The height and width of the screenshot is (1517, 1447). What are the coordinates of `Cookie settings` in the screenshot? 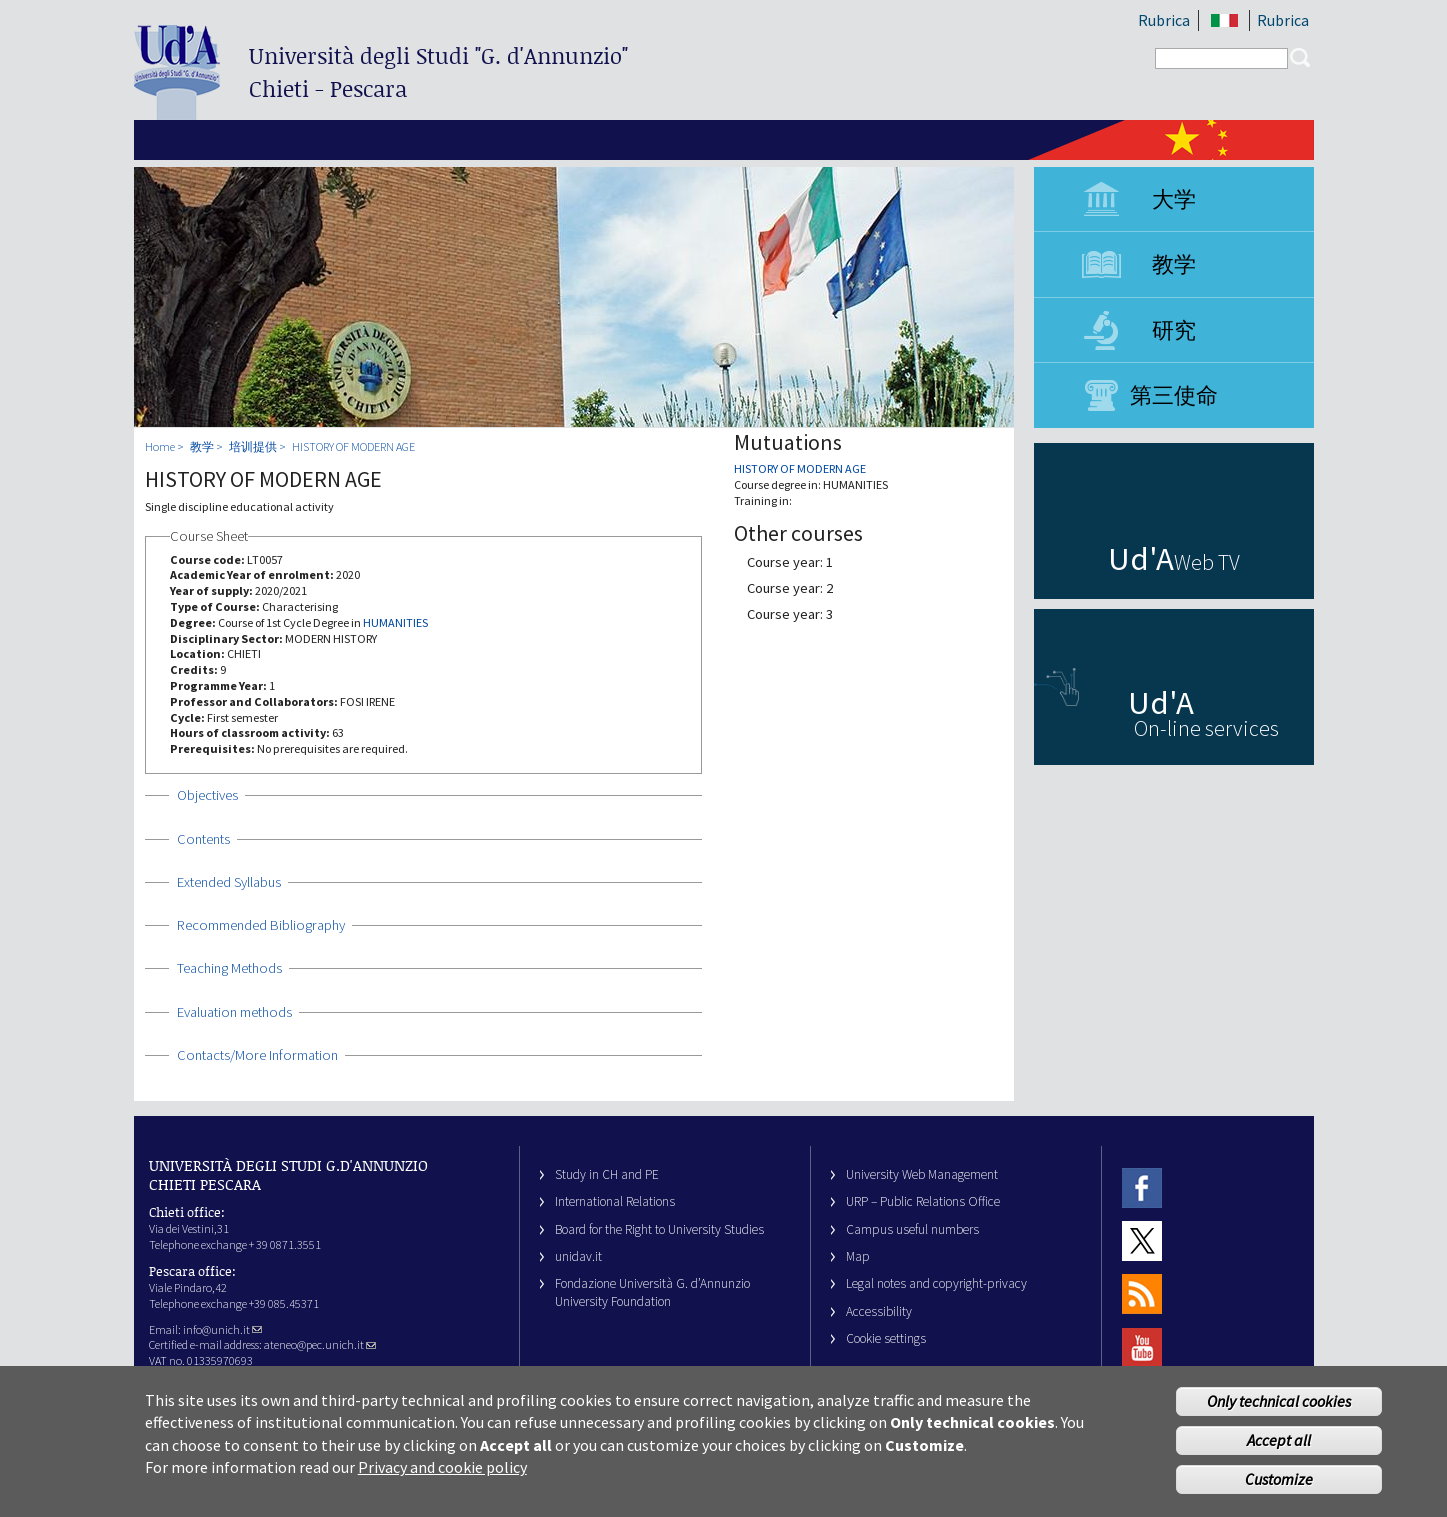 It's located at (886, 1338).